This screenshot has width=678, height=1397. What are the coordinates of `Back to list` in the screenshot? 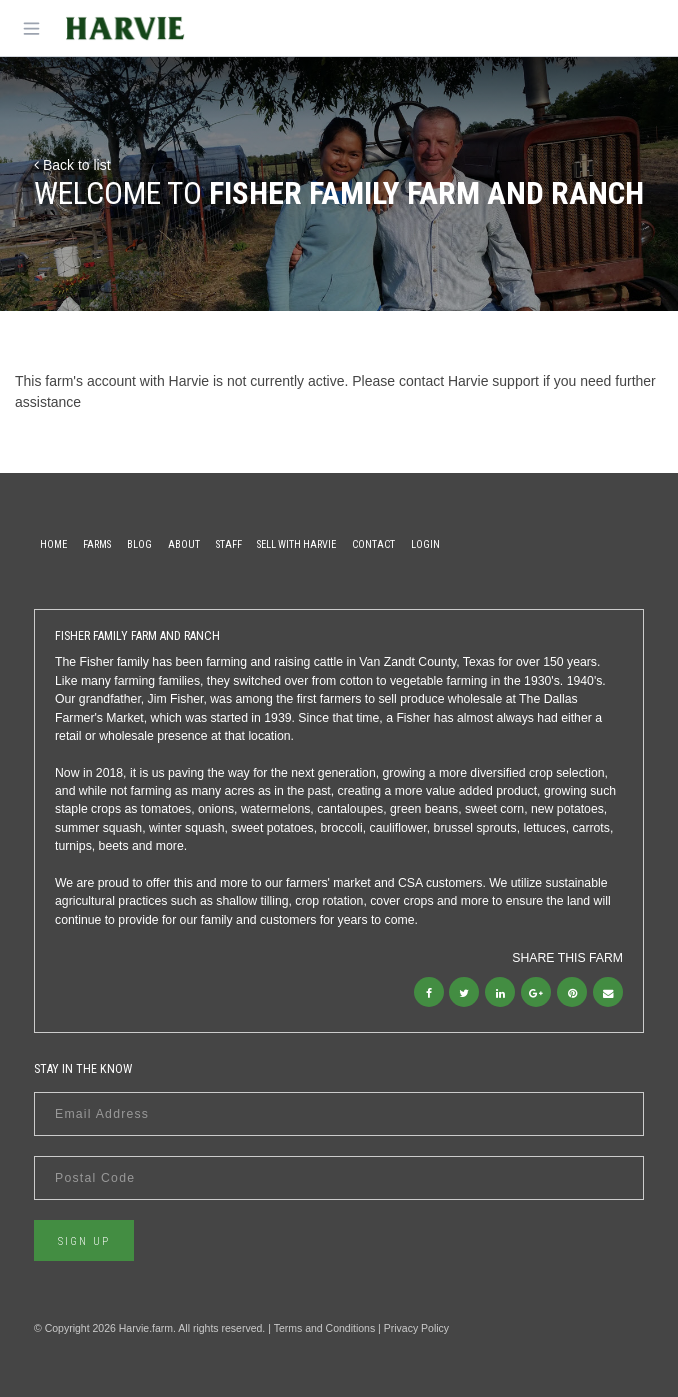 It's located at (72, 165).